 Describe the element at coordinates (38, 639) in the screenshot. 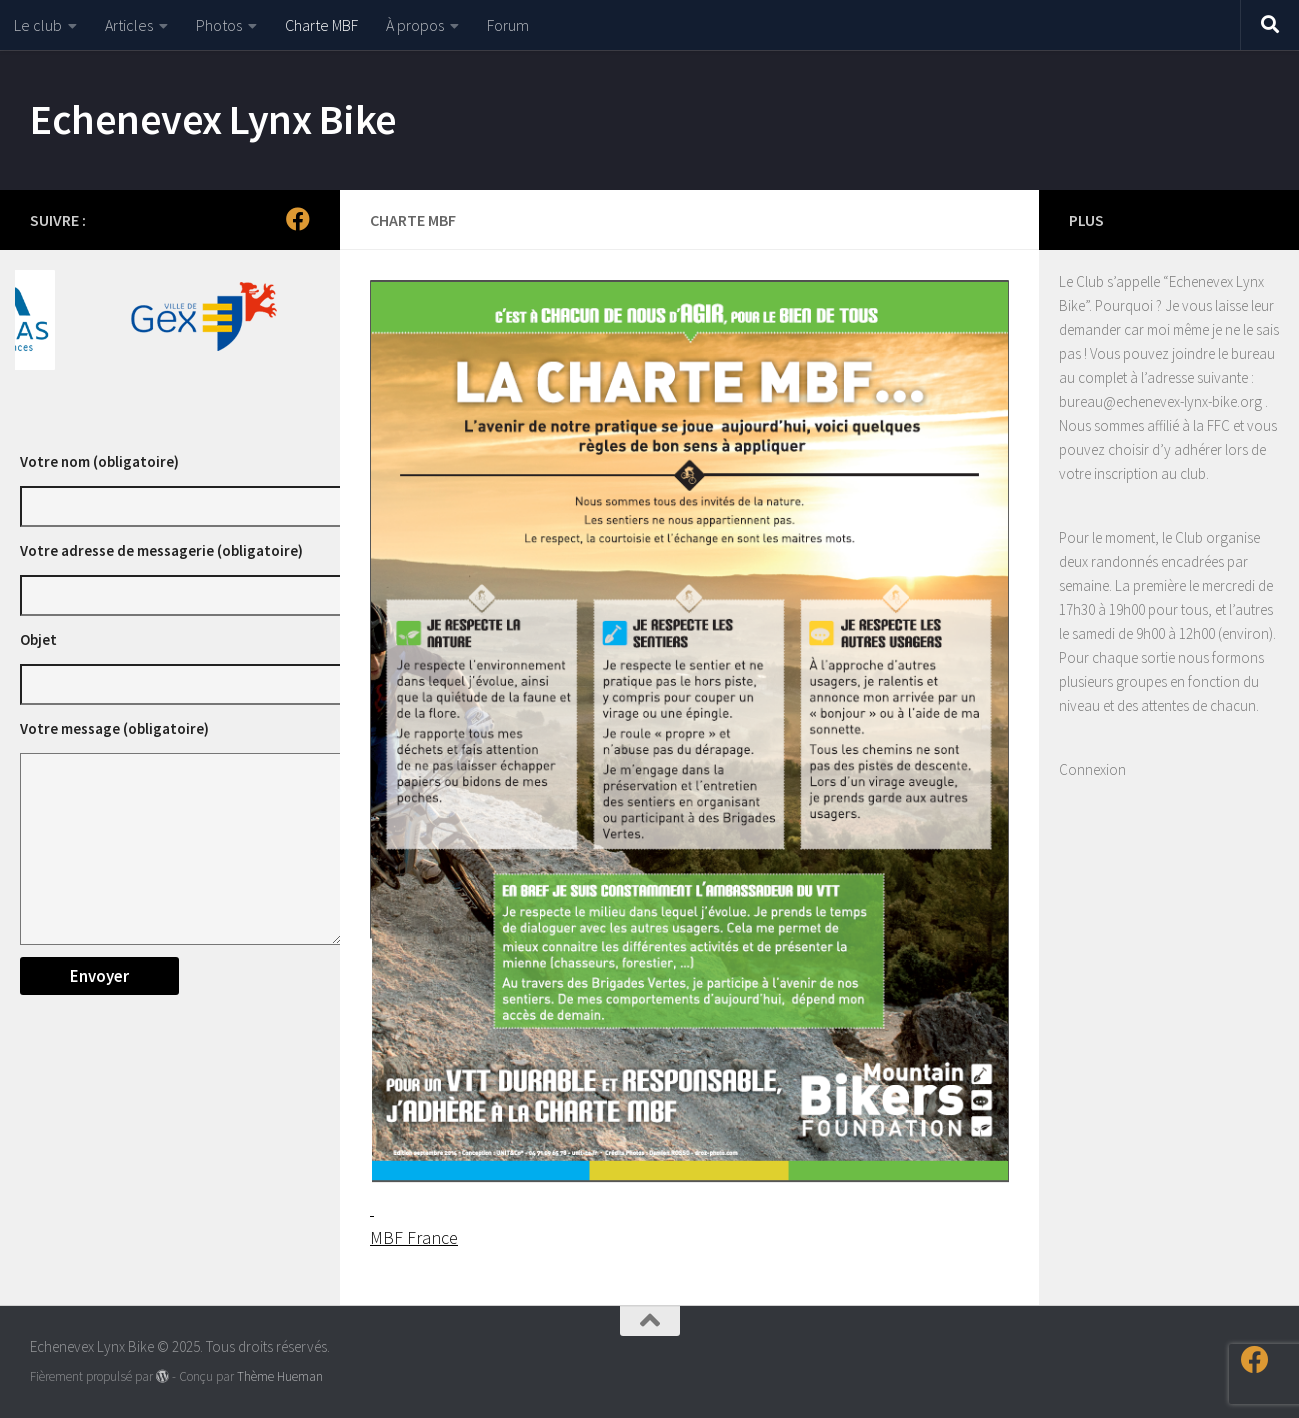

I see `Objet` at that location.